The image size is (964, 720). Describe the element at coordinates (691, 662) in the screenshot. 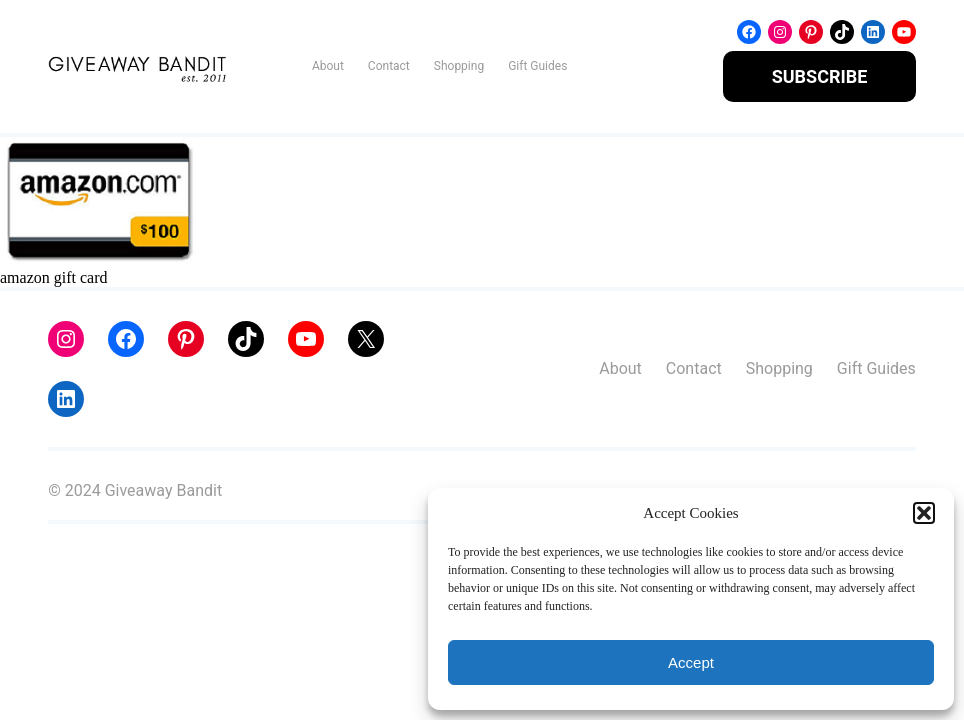

I see `Accept` at that location.